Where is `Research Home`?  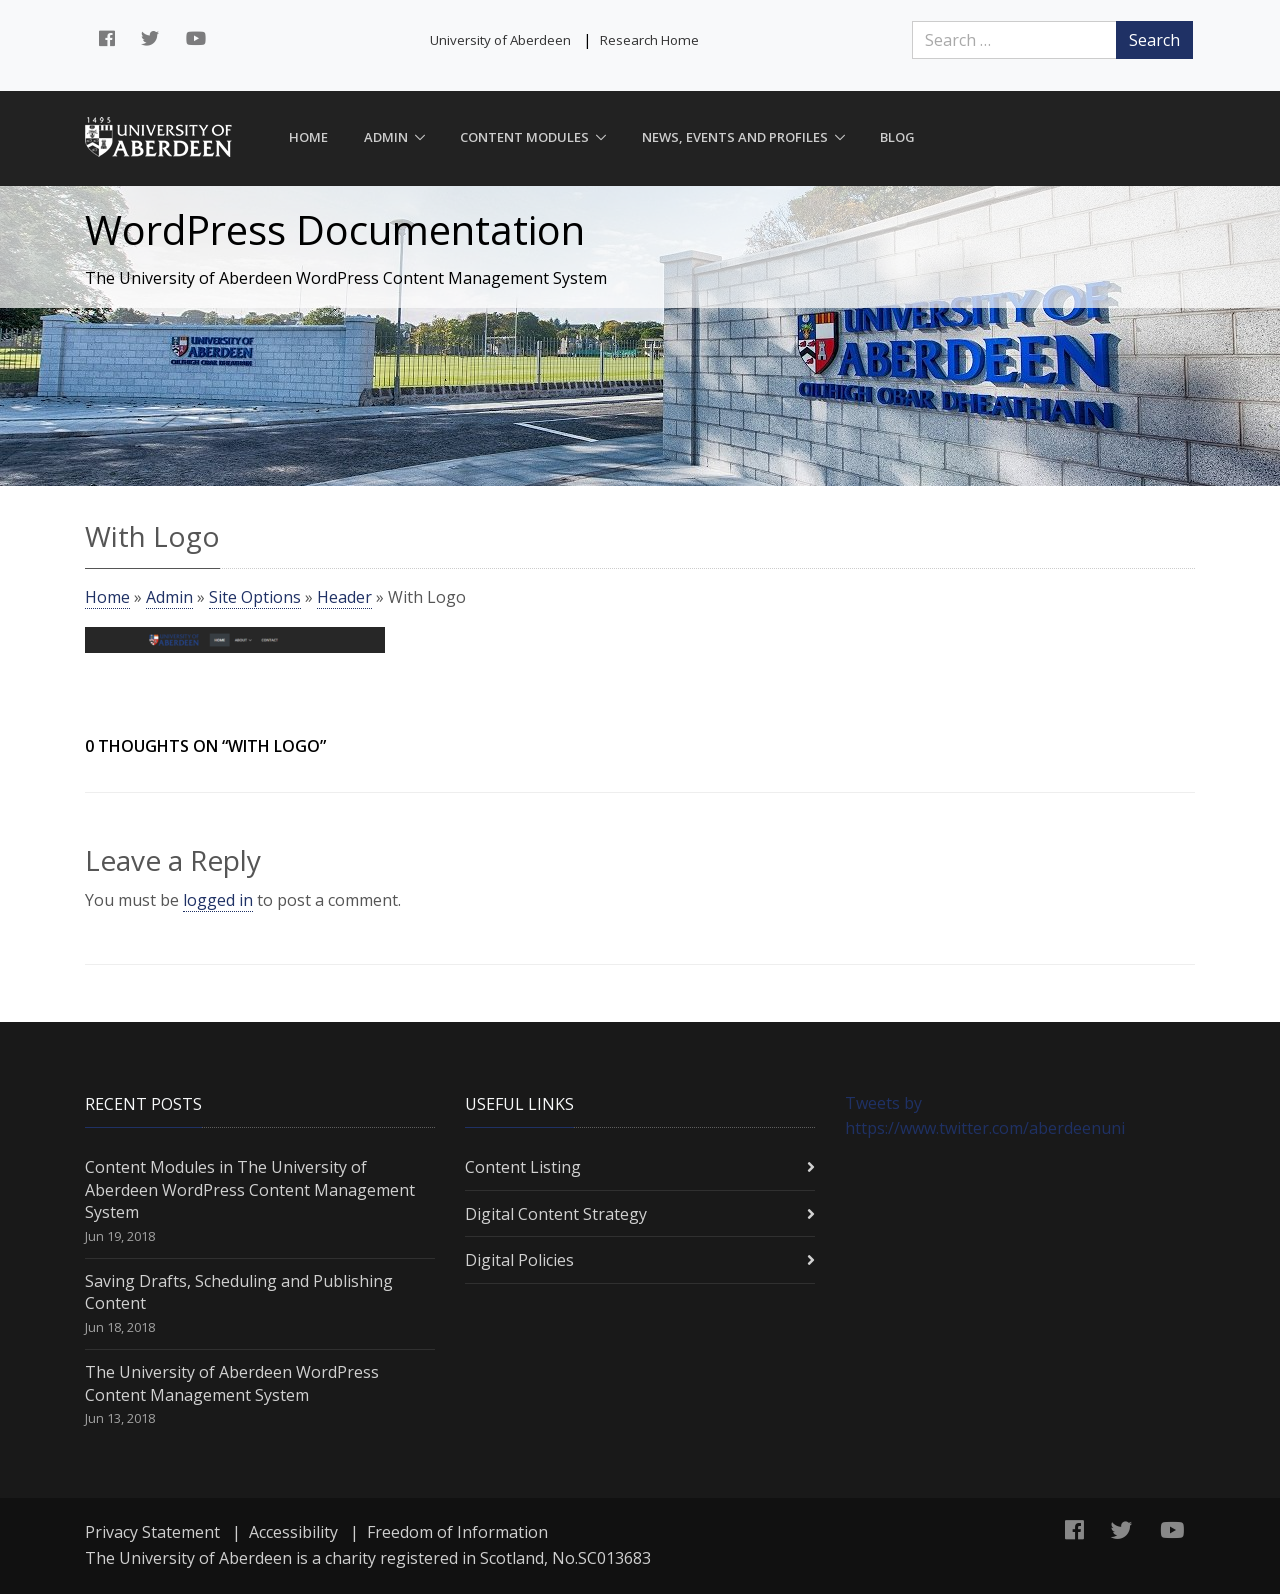
Research Home is located at coordinates (649, 40).